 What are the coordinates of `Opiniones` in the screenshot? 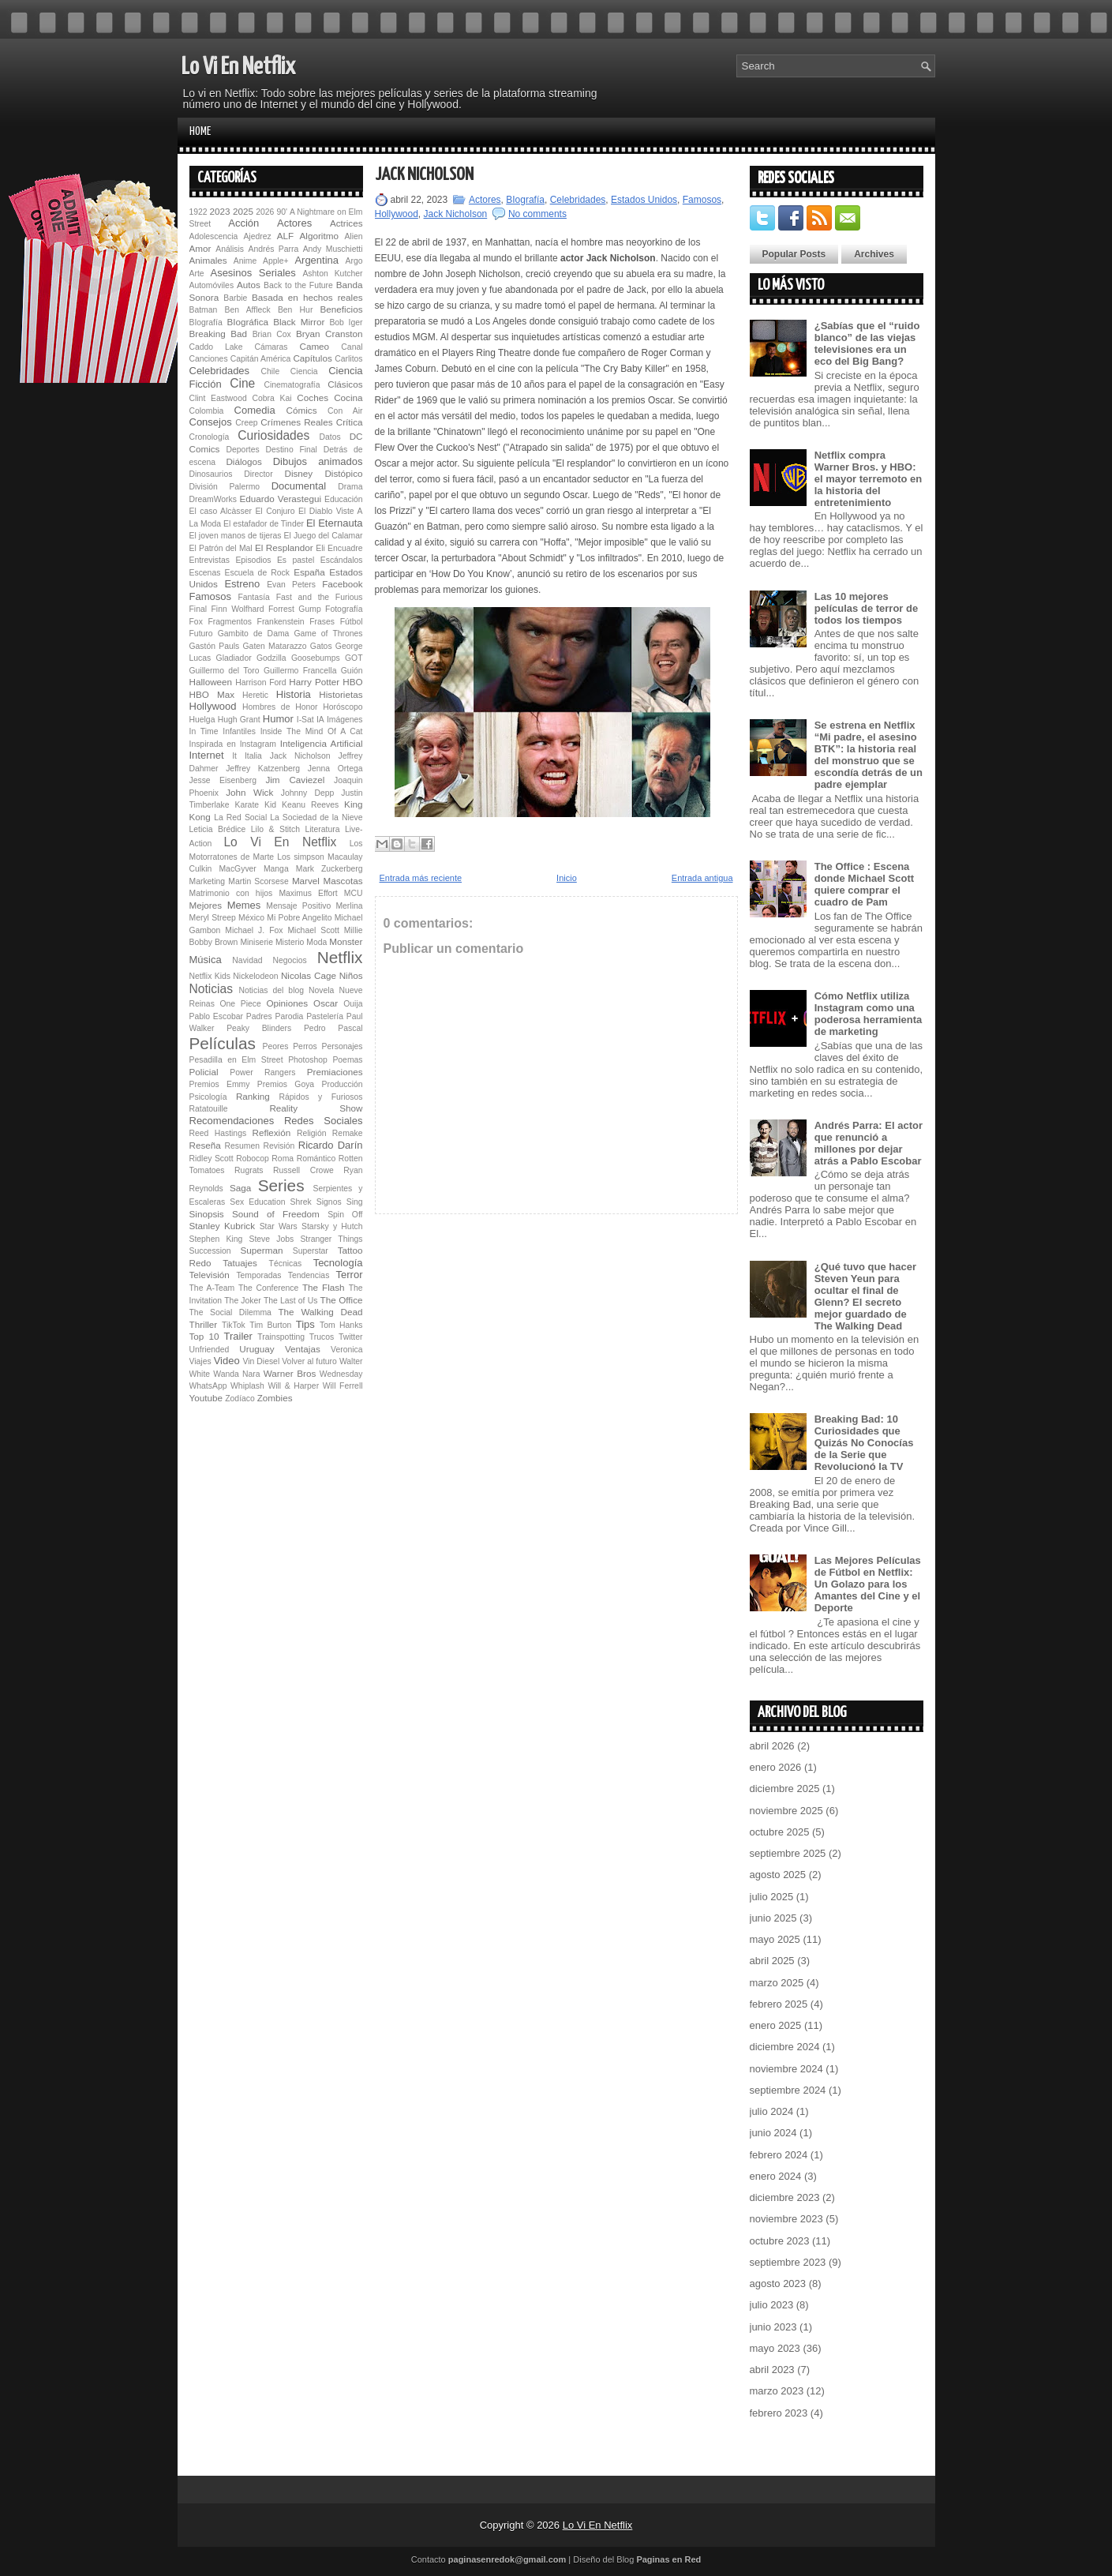 It's located at (287, 1003).